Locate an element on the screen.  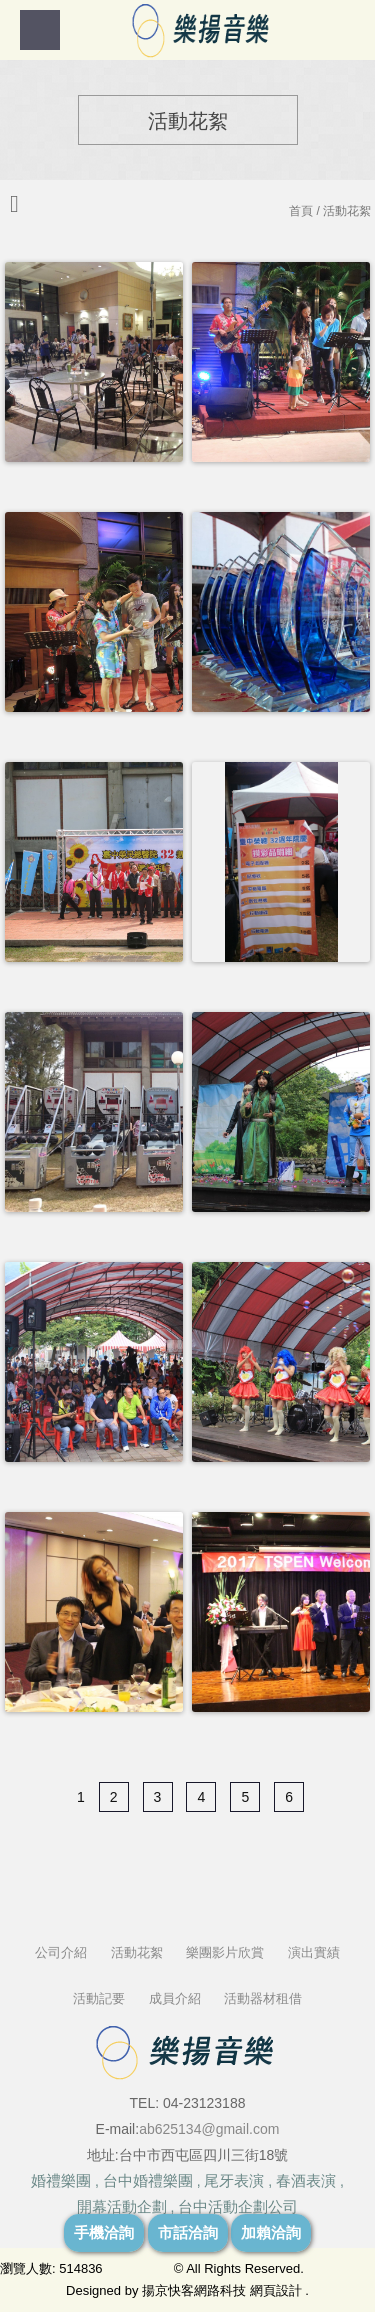
開幕活動企劃 is located at coordinates (122, 2206).